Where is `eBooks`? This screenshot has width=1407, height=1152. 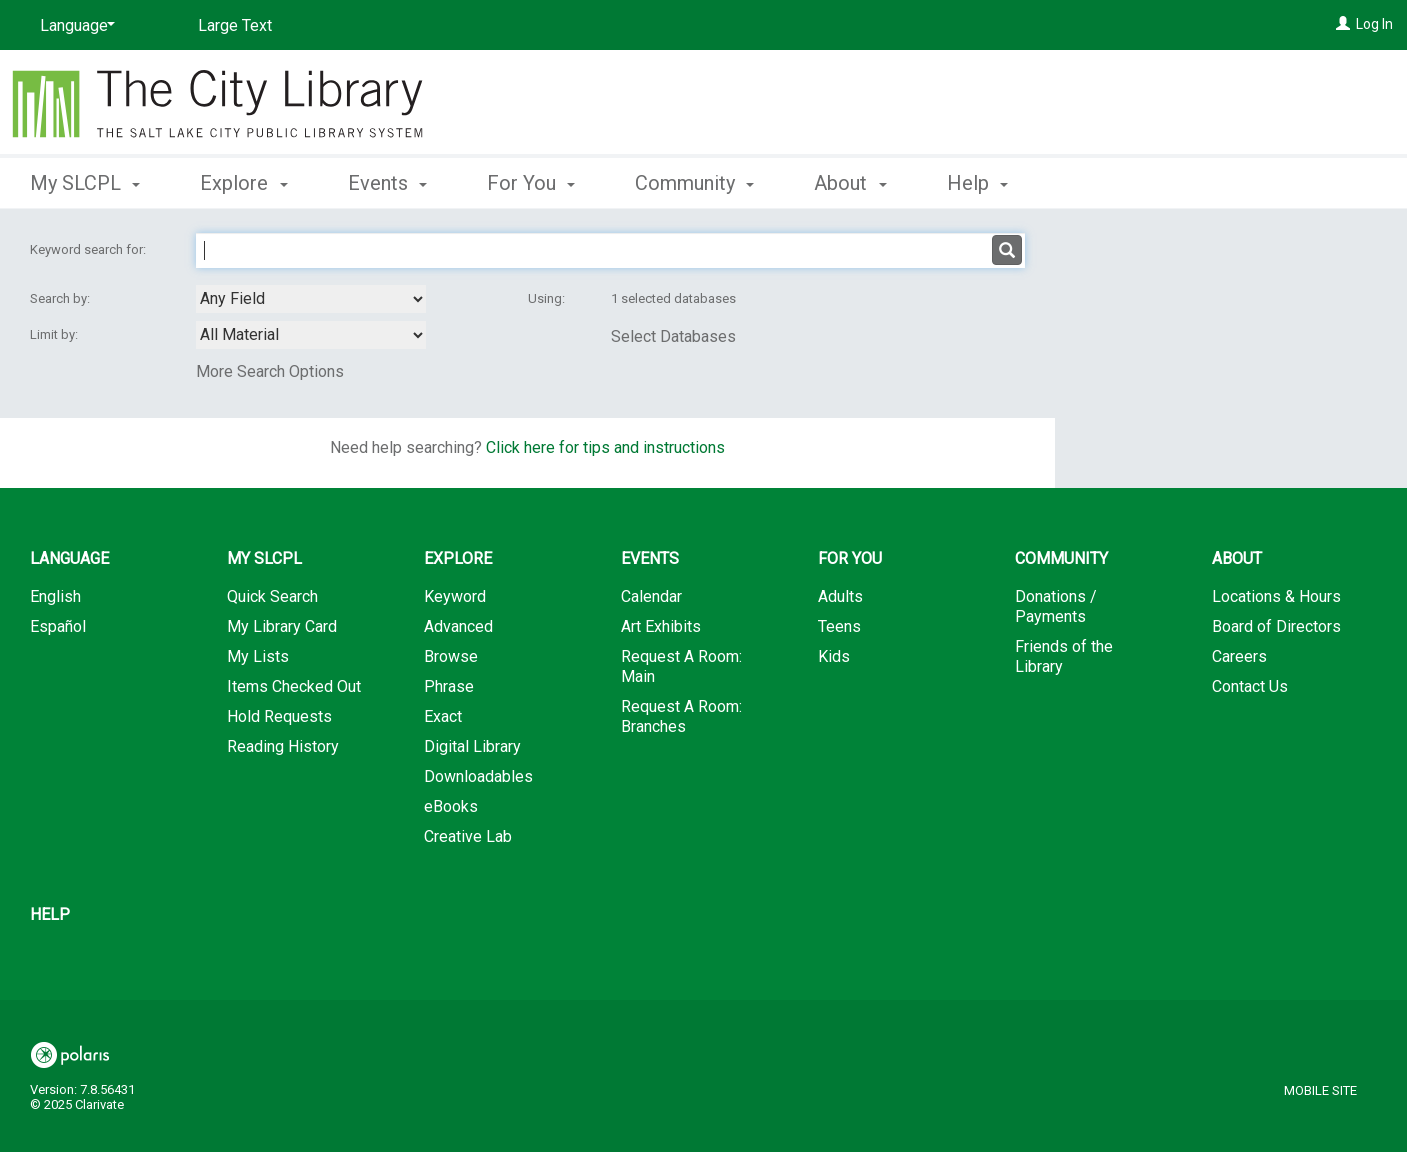
eBooks is located at coordinates (451, 806).